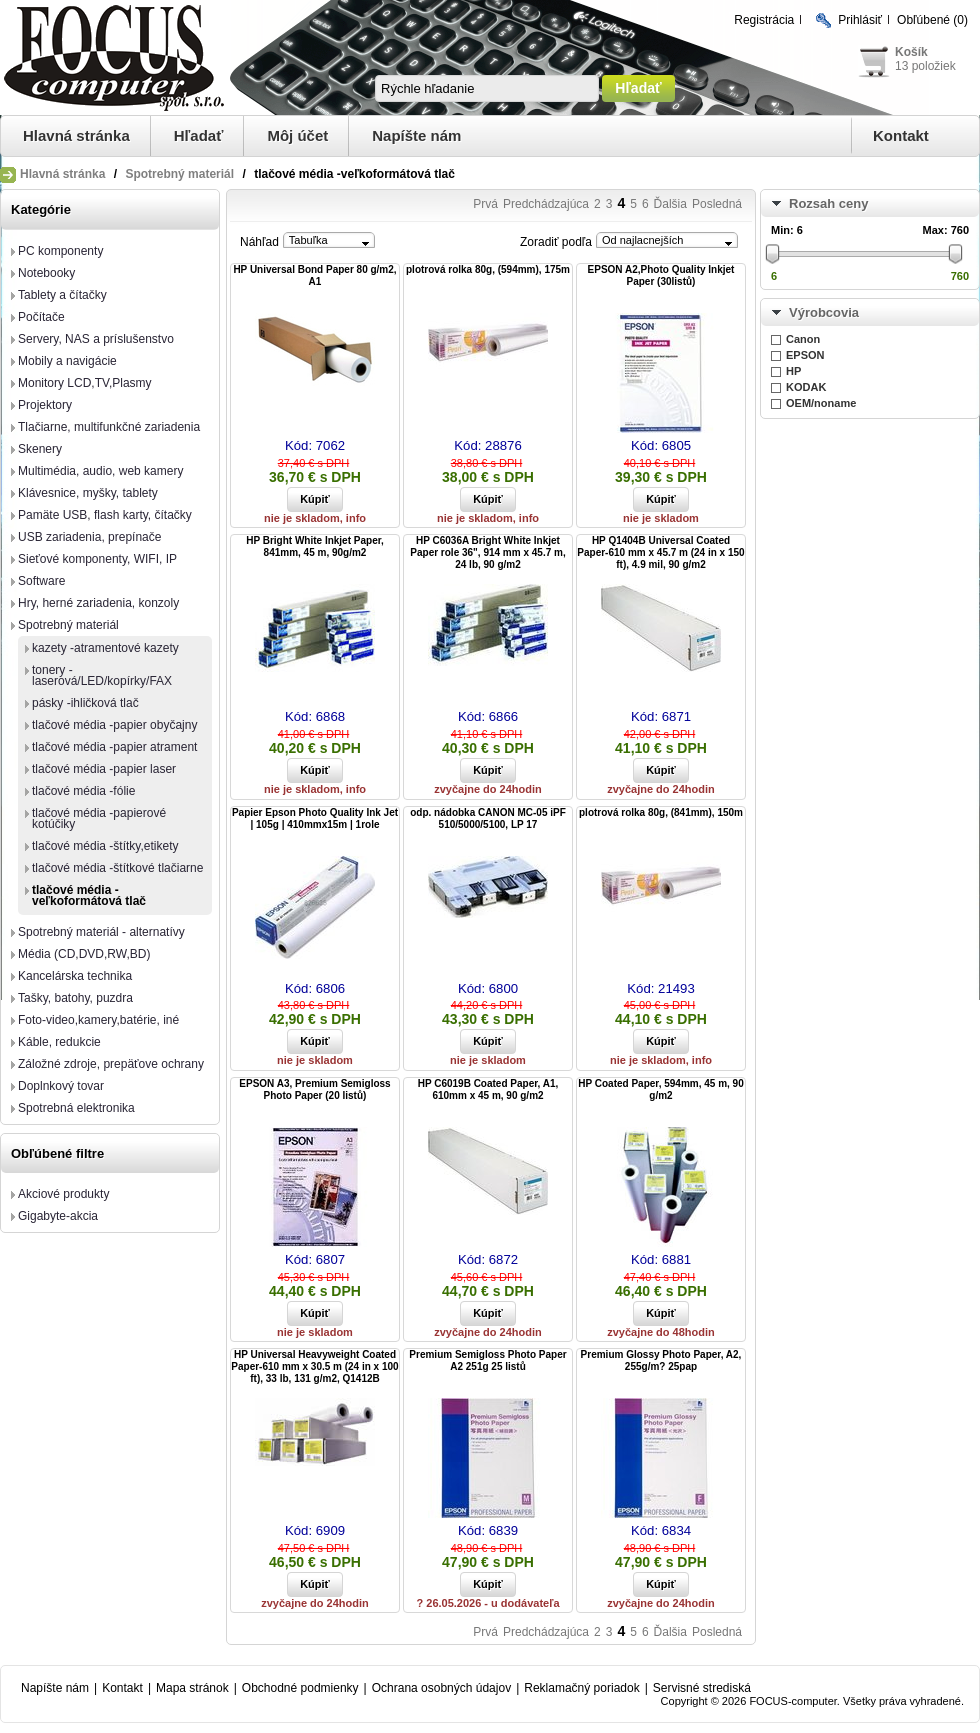  What do you see at coordinates (63, 1194) in the screenshot?
I see `Akciové produkty` at bounding box center [63, 1194].